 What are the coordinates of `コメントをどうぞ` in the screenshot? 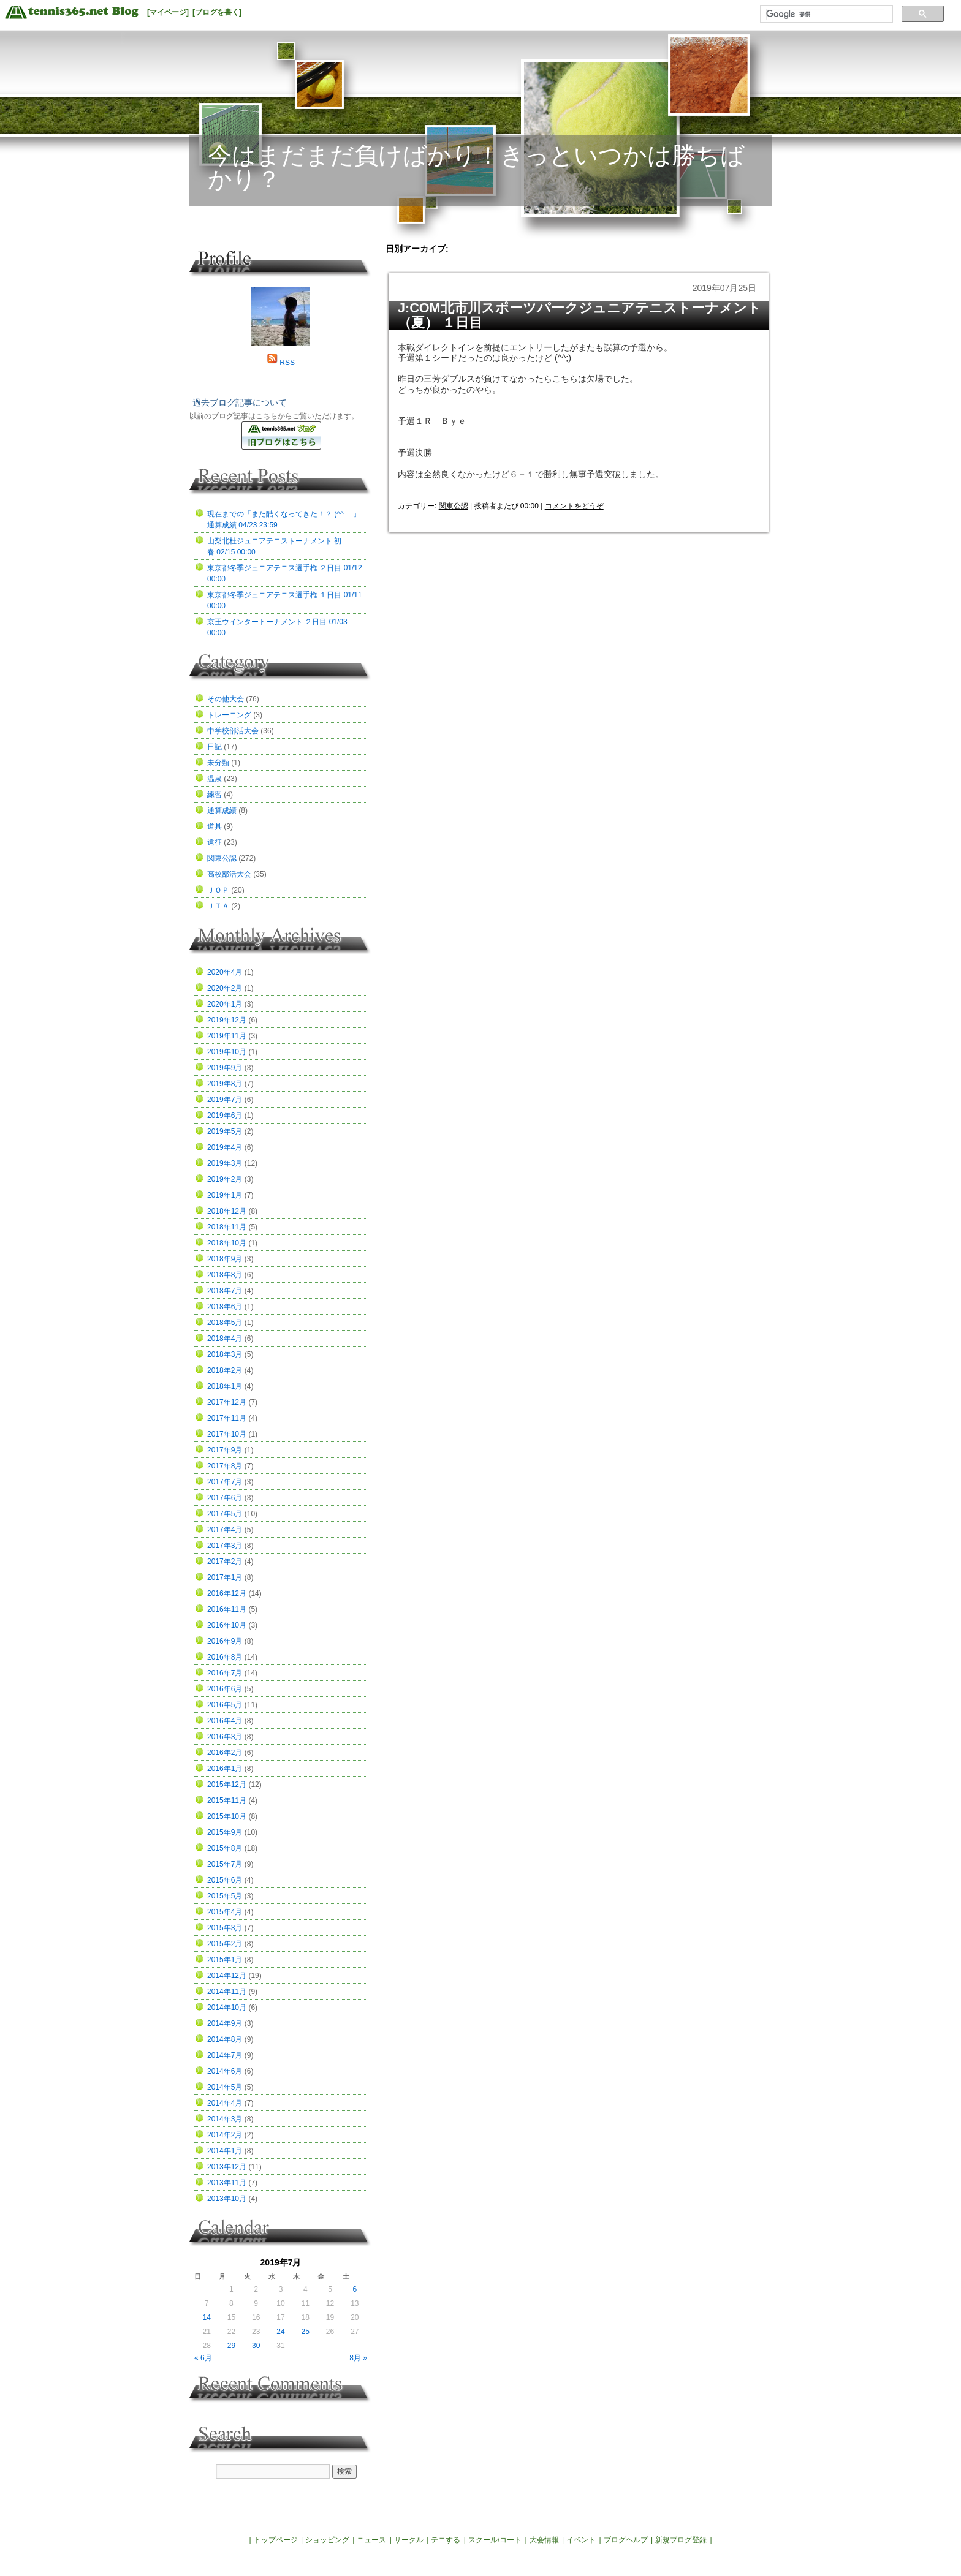 It's located at (574, 506).